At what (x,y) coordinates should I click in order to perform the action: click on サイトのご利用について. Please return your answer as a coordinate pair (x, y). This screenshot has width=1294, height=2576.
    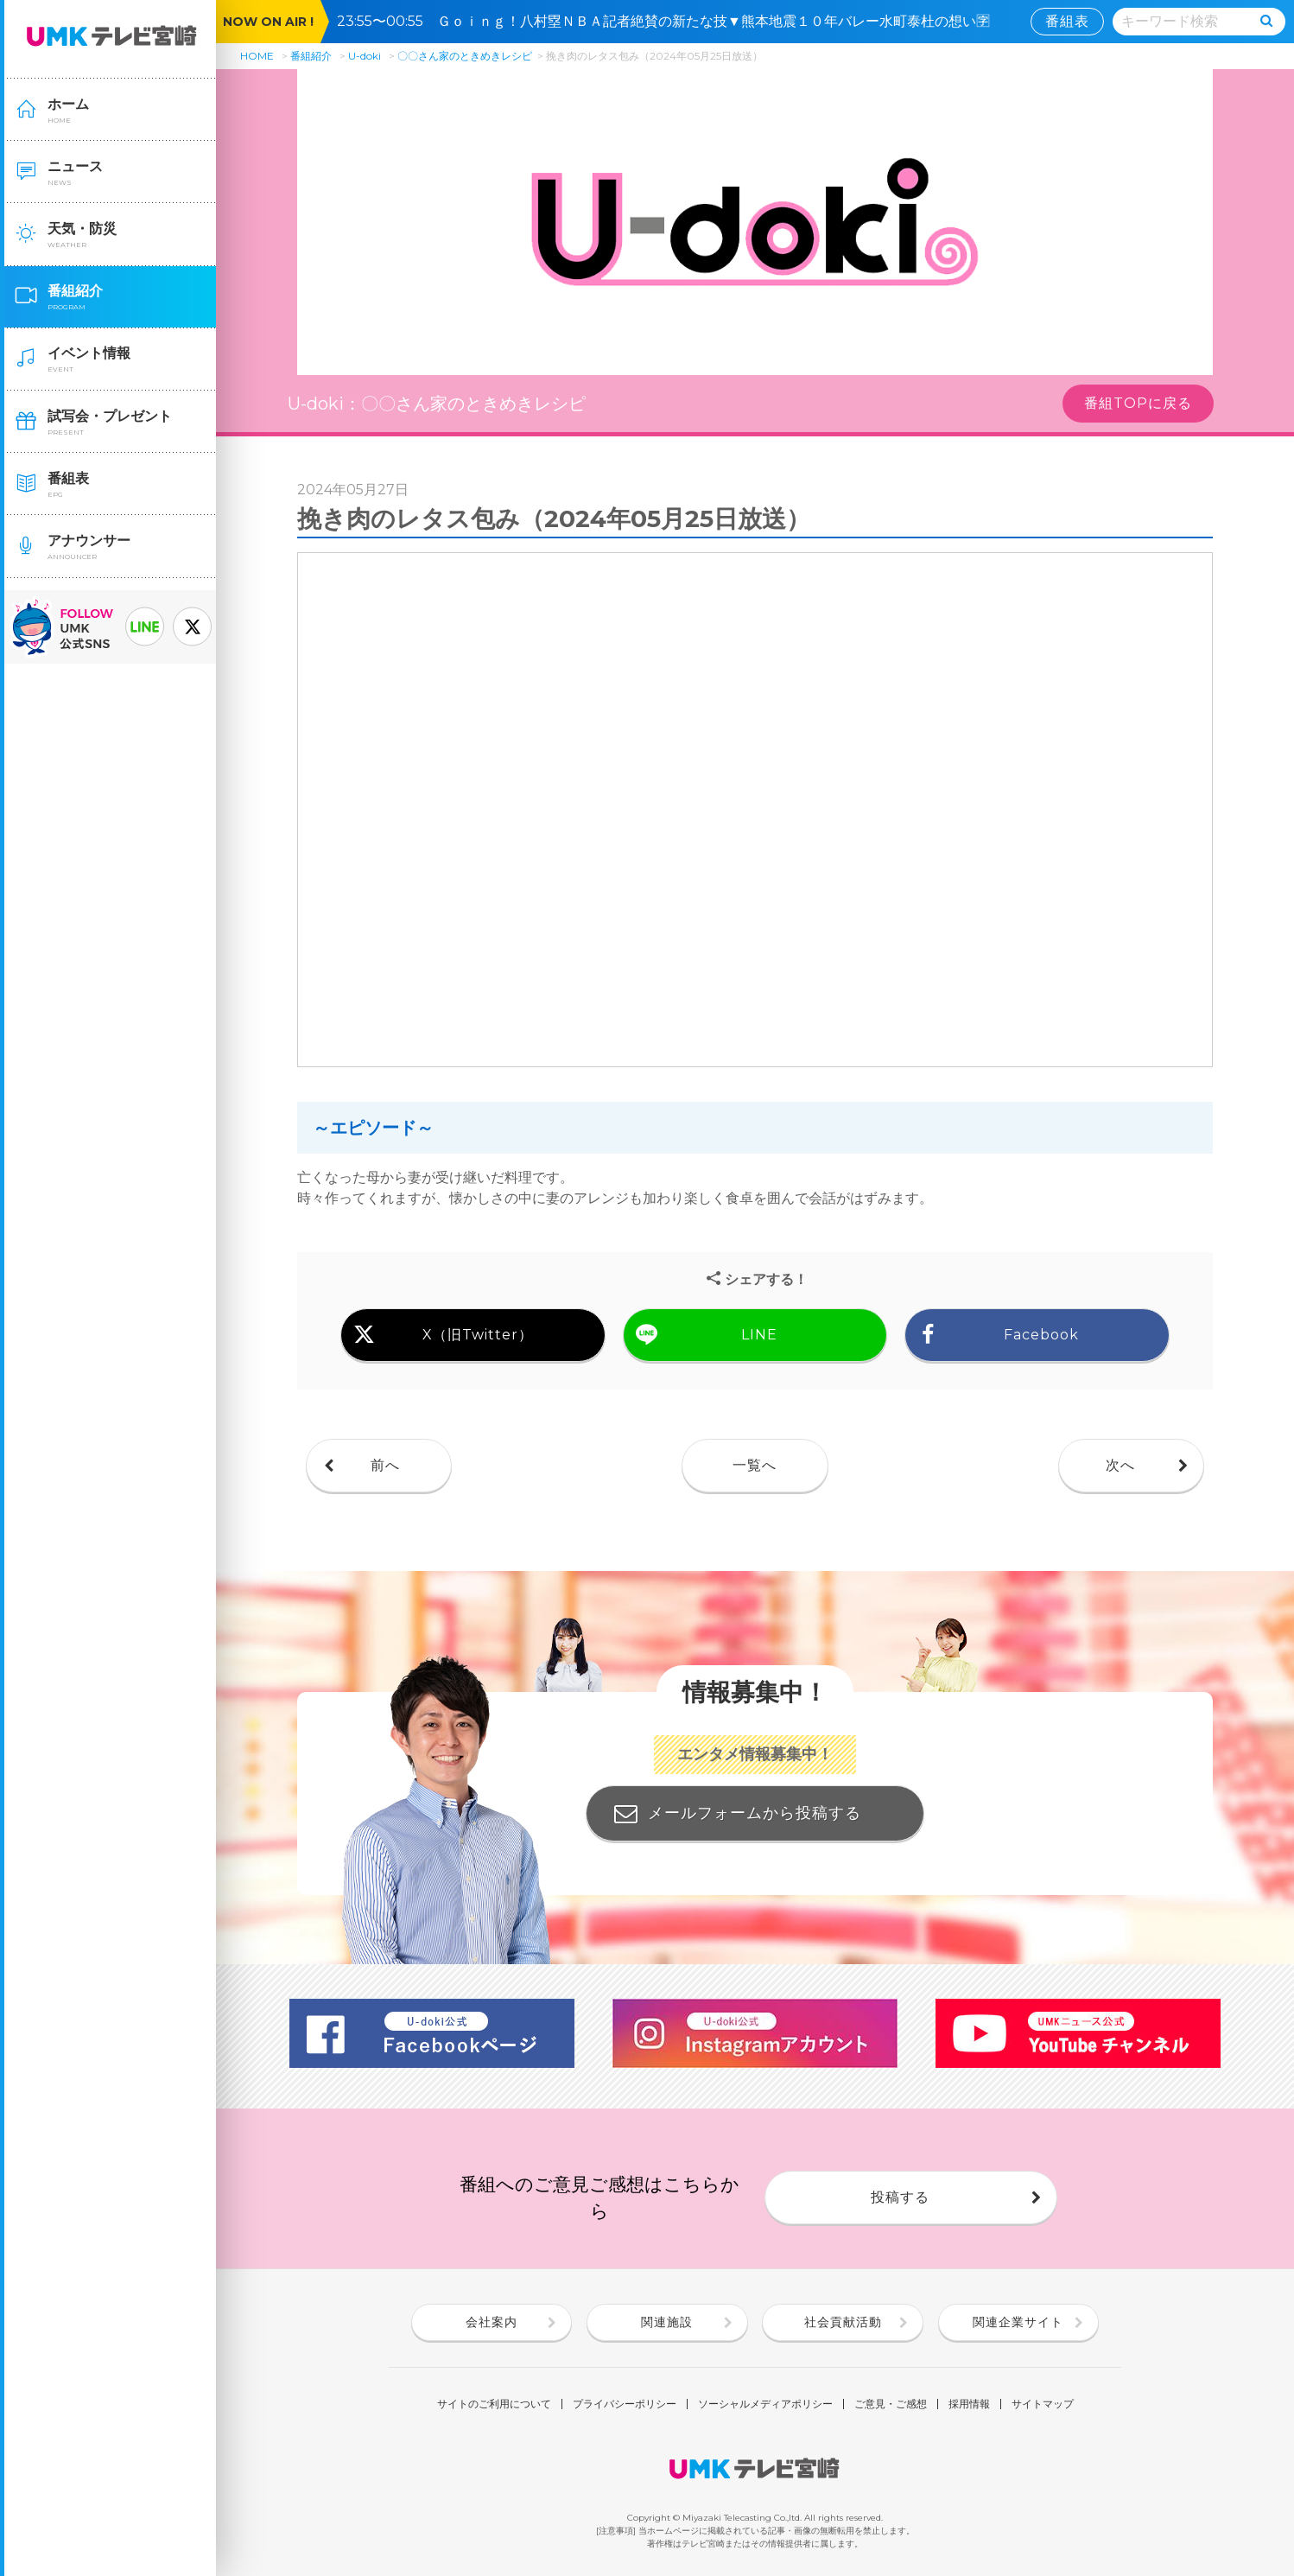
    Looking at the image, I should click on (494, 2404).